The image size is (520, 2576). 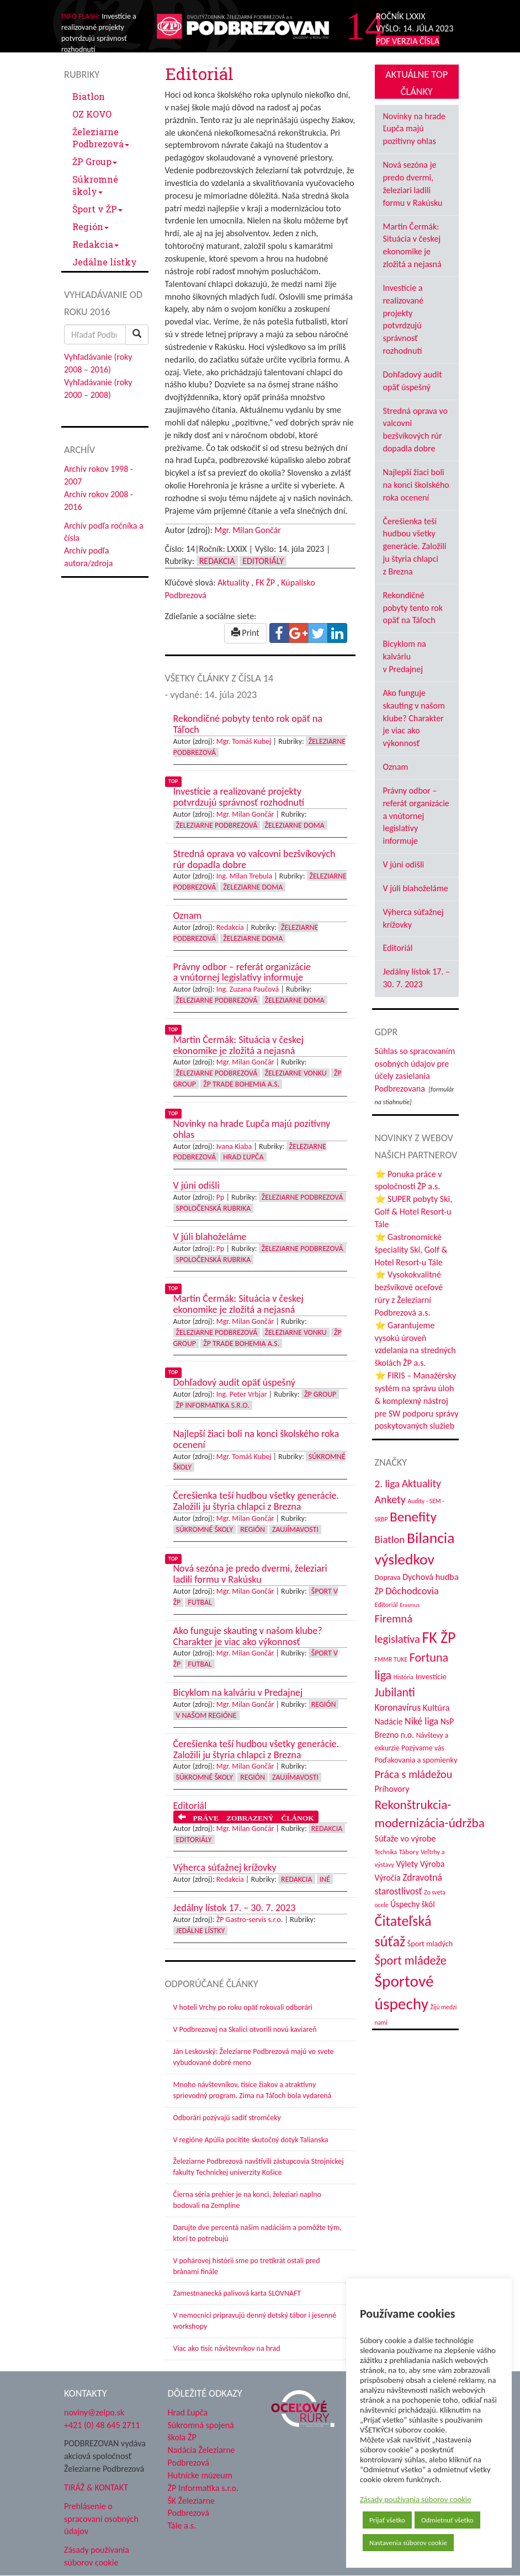 I want to click on Redakcia, so click(x=95, y=244).